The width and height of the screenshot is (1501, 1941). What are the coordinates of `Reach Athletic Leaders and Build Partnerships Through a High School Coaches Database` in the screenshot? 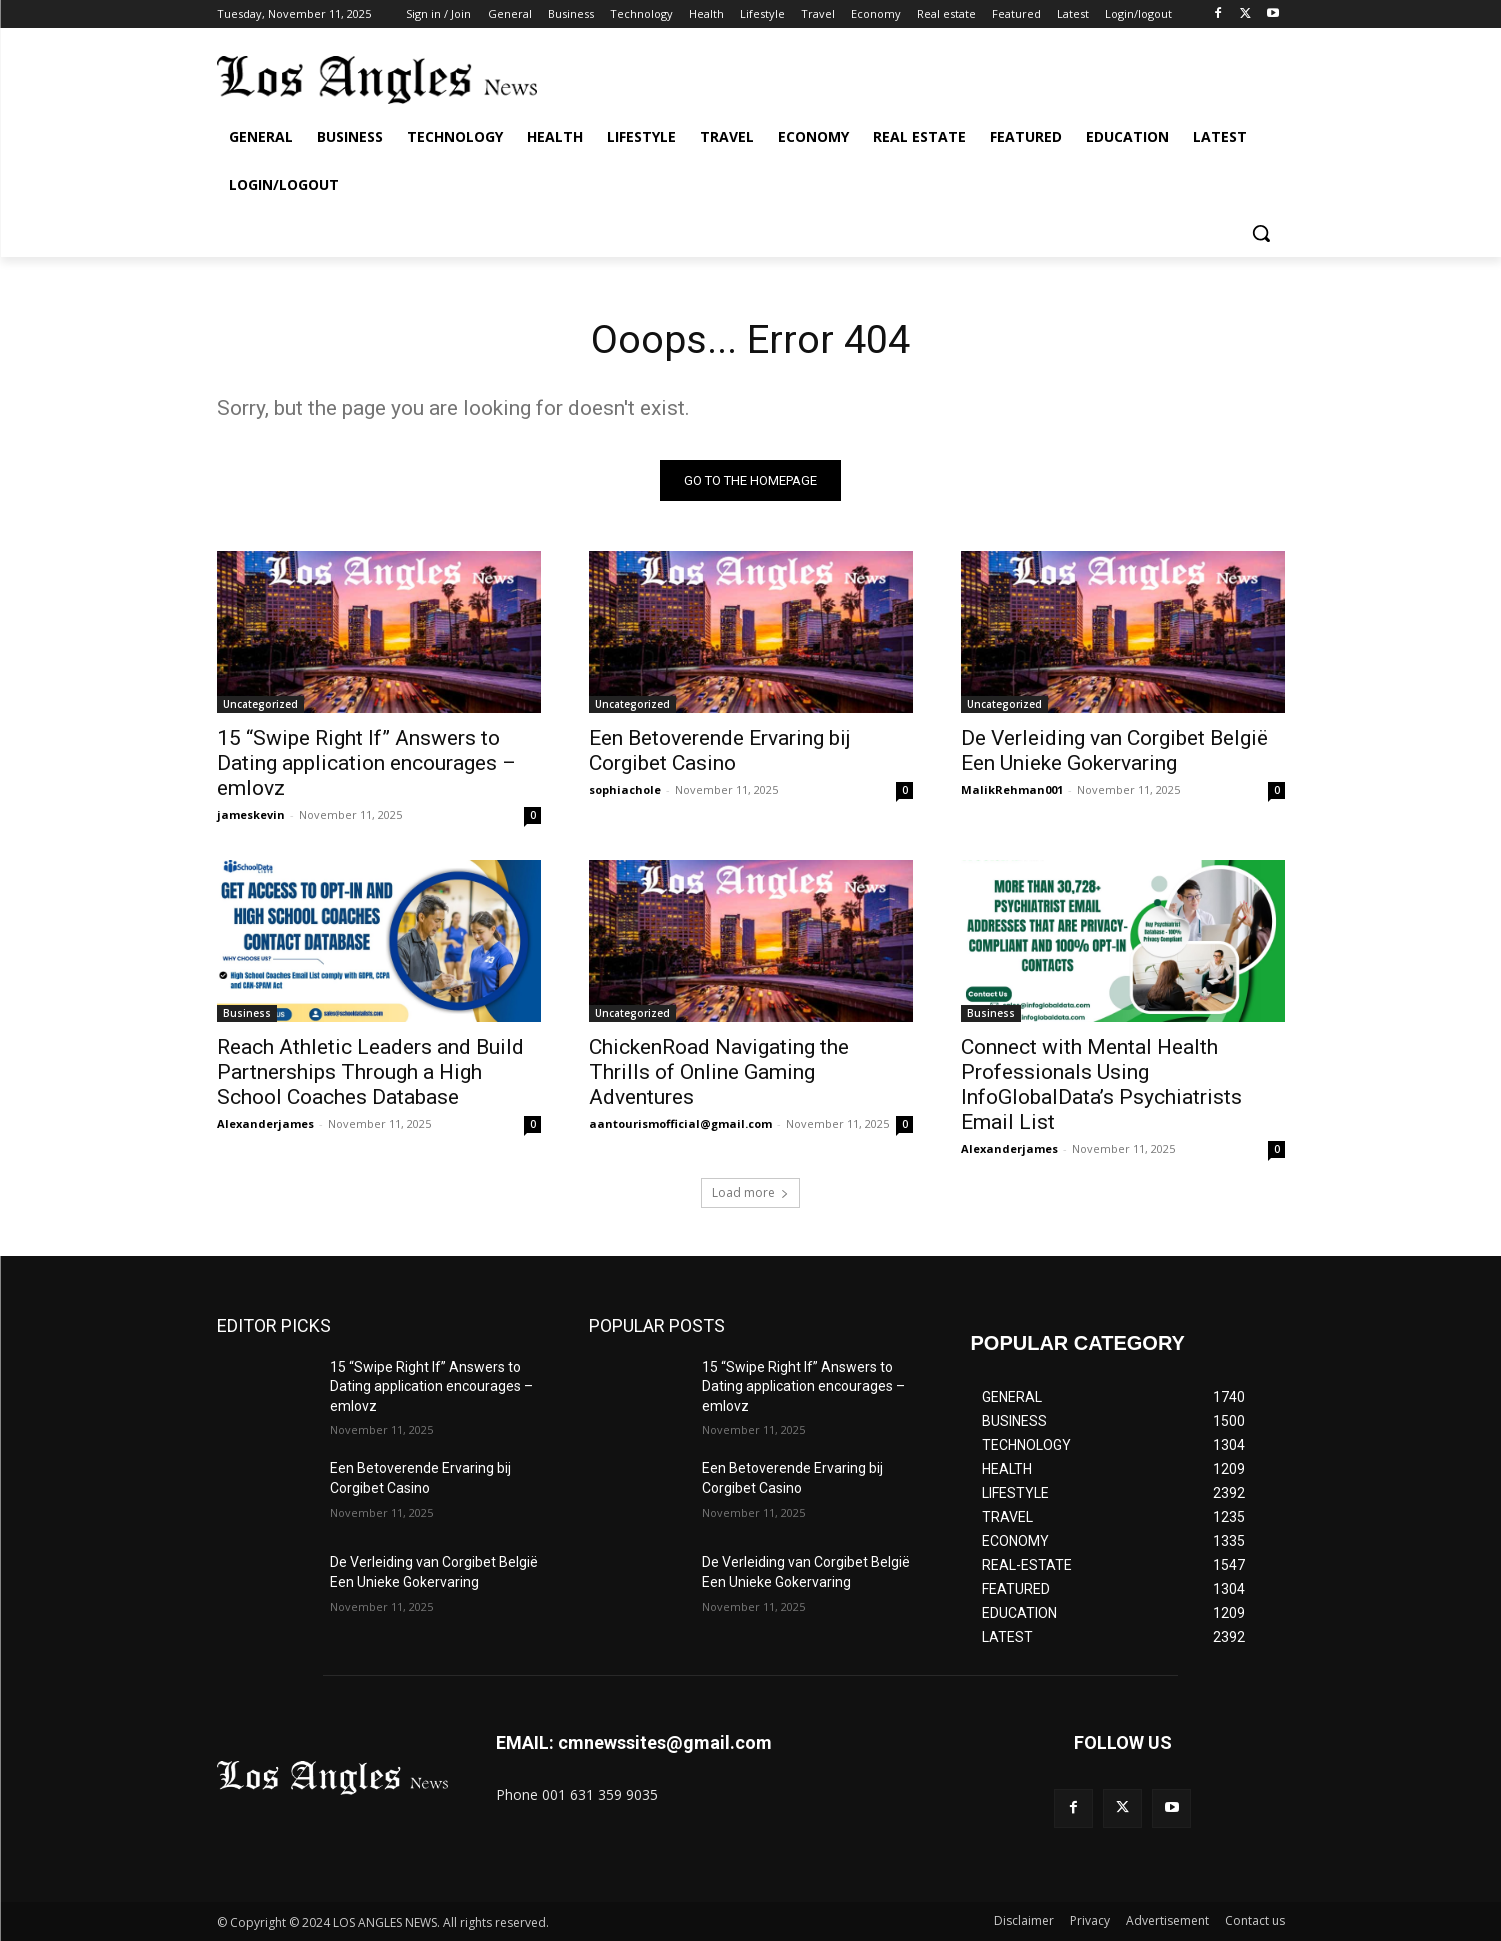 It's located at (370, 1072).